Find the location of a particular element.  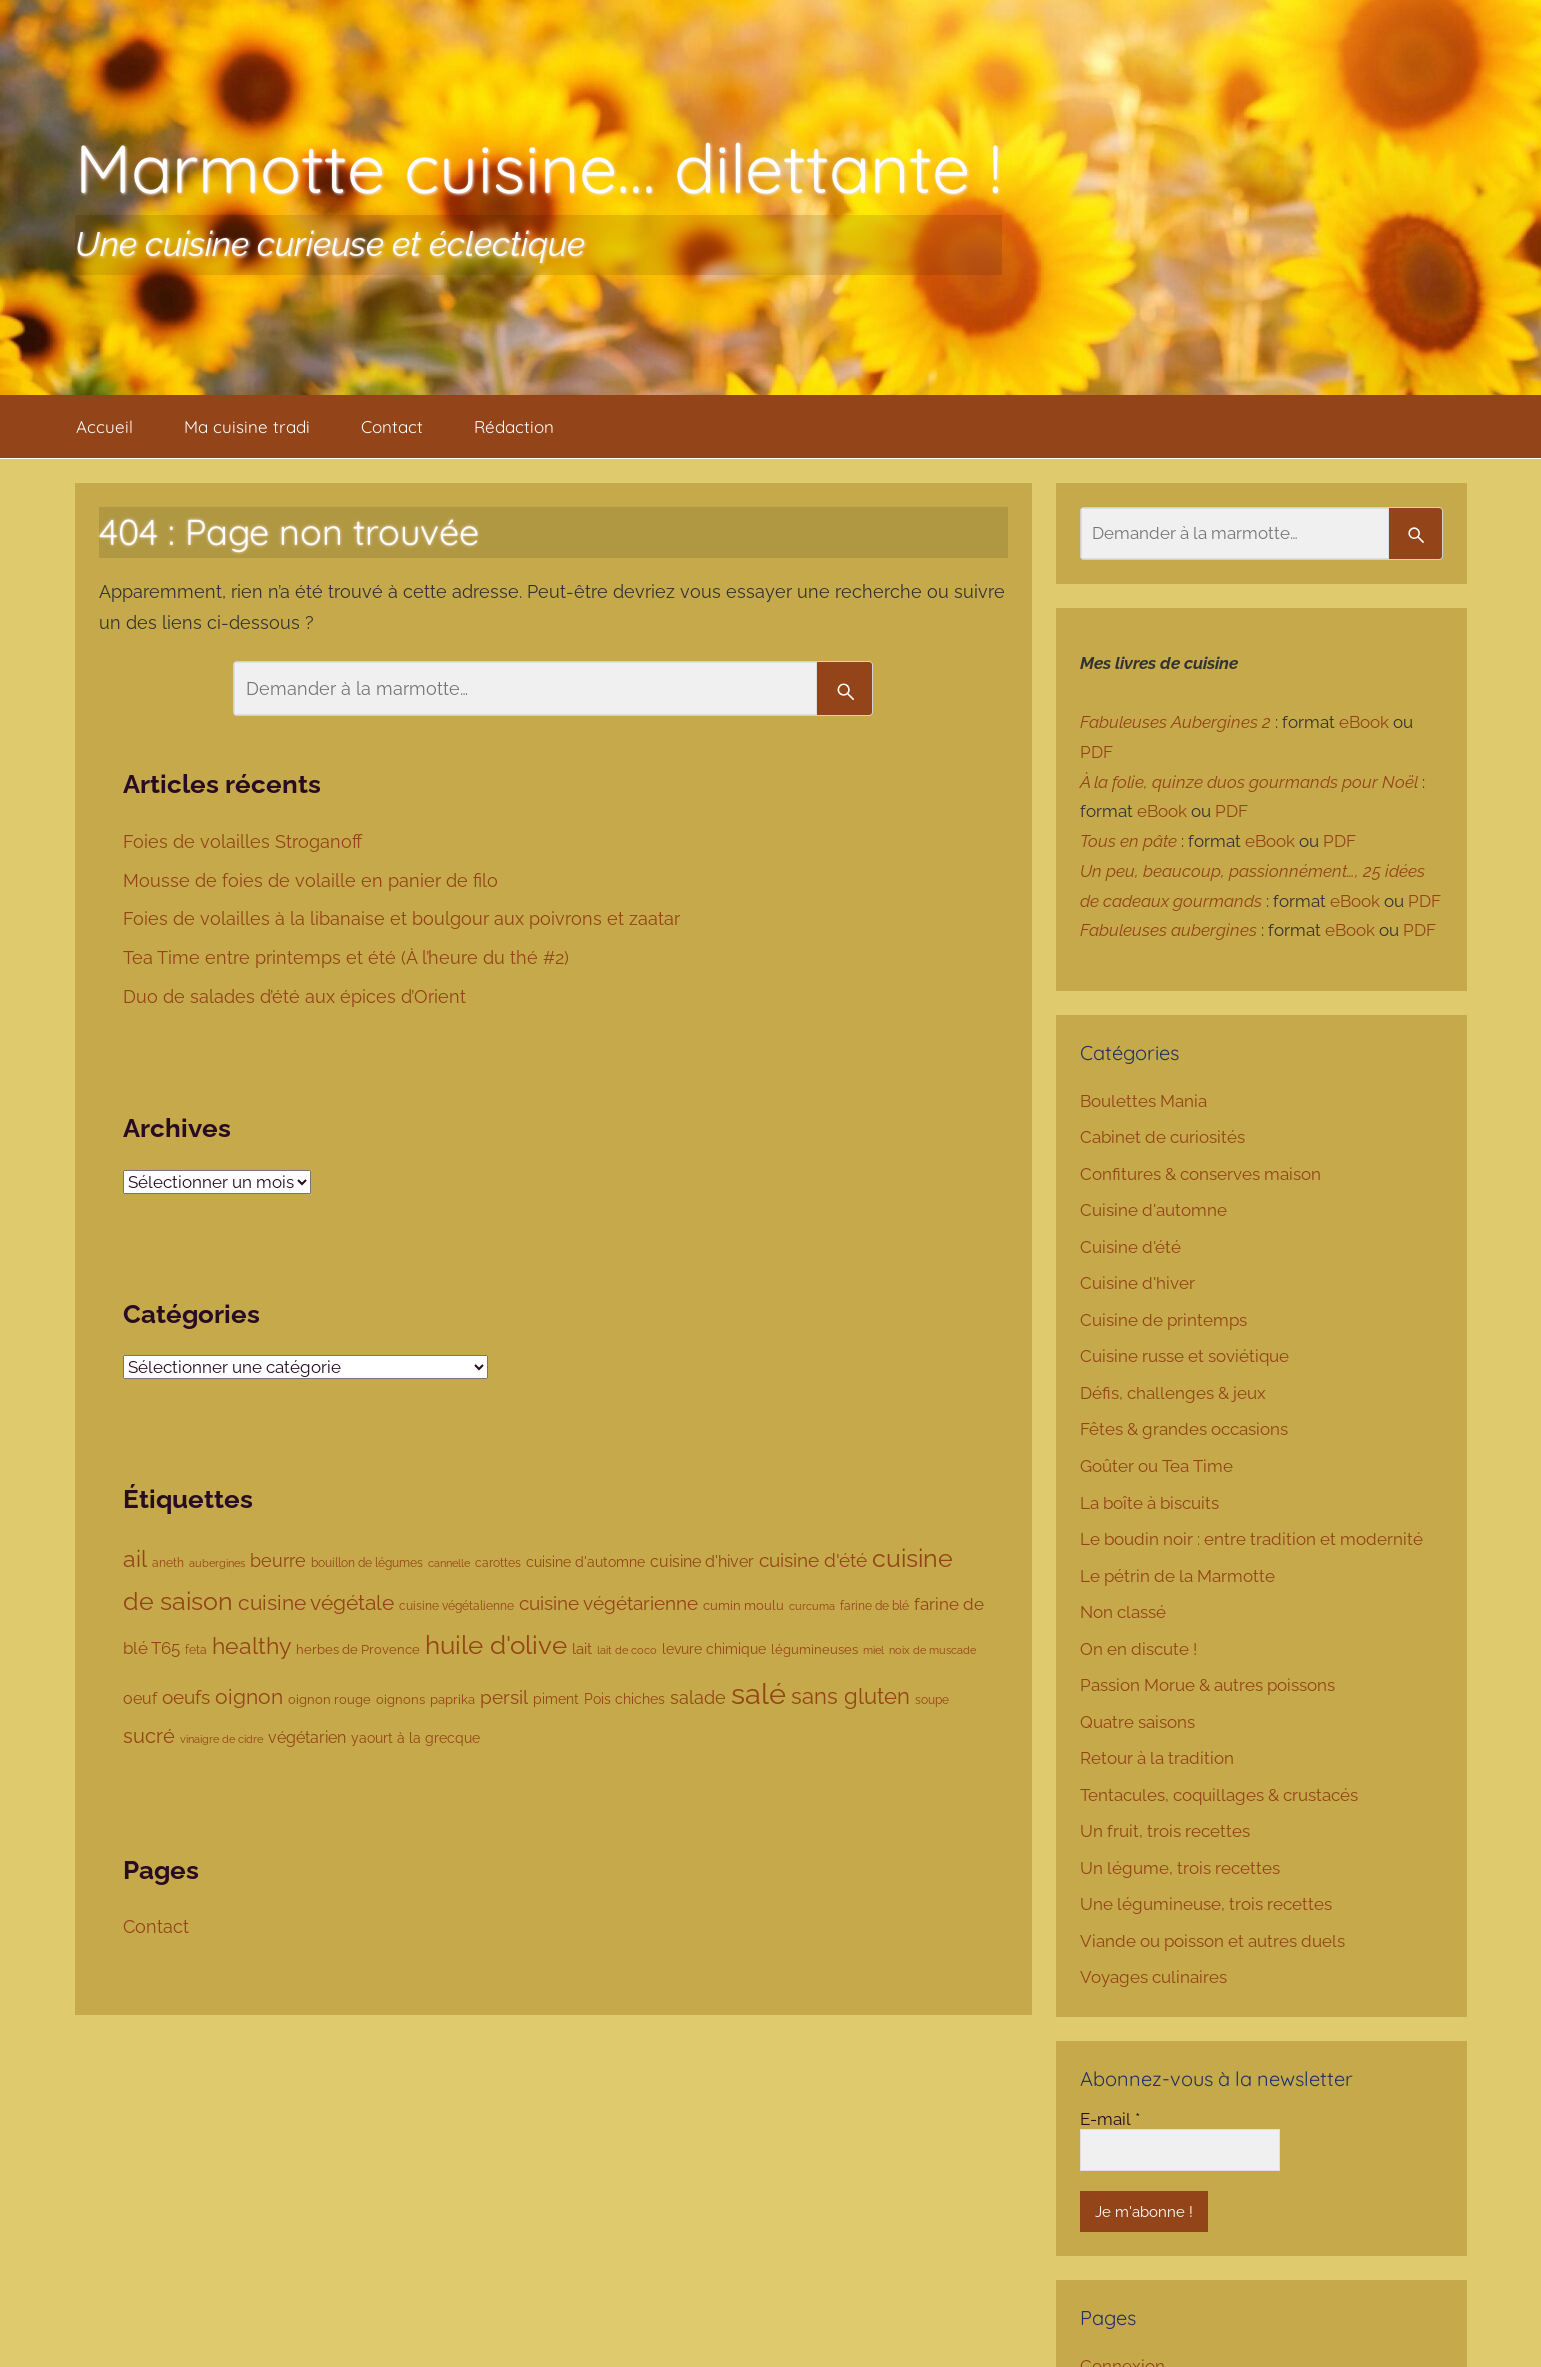

Une légumineuse, trois recettes is located at coordinates (1206, 1904).